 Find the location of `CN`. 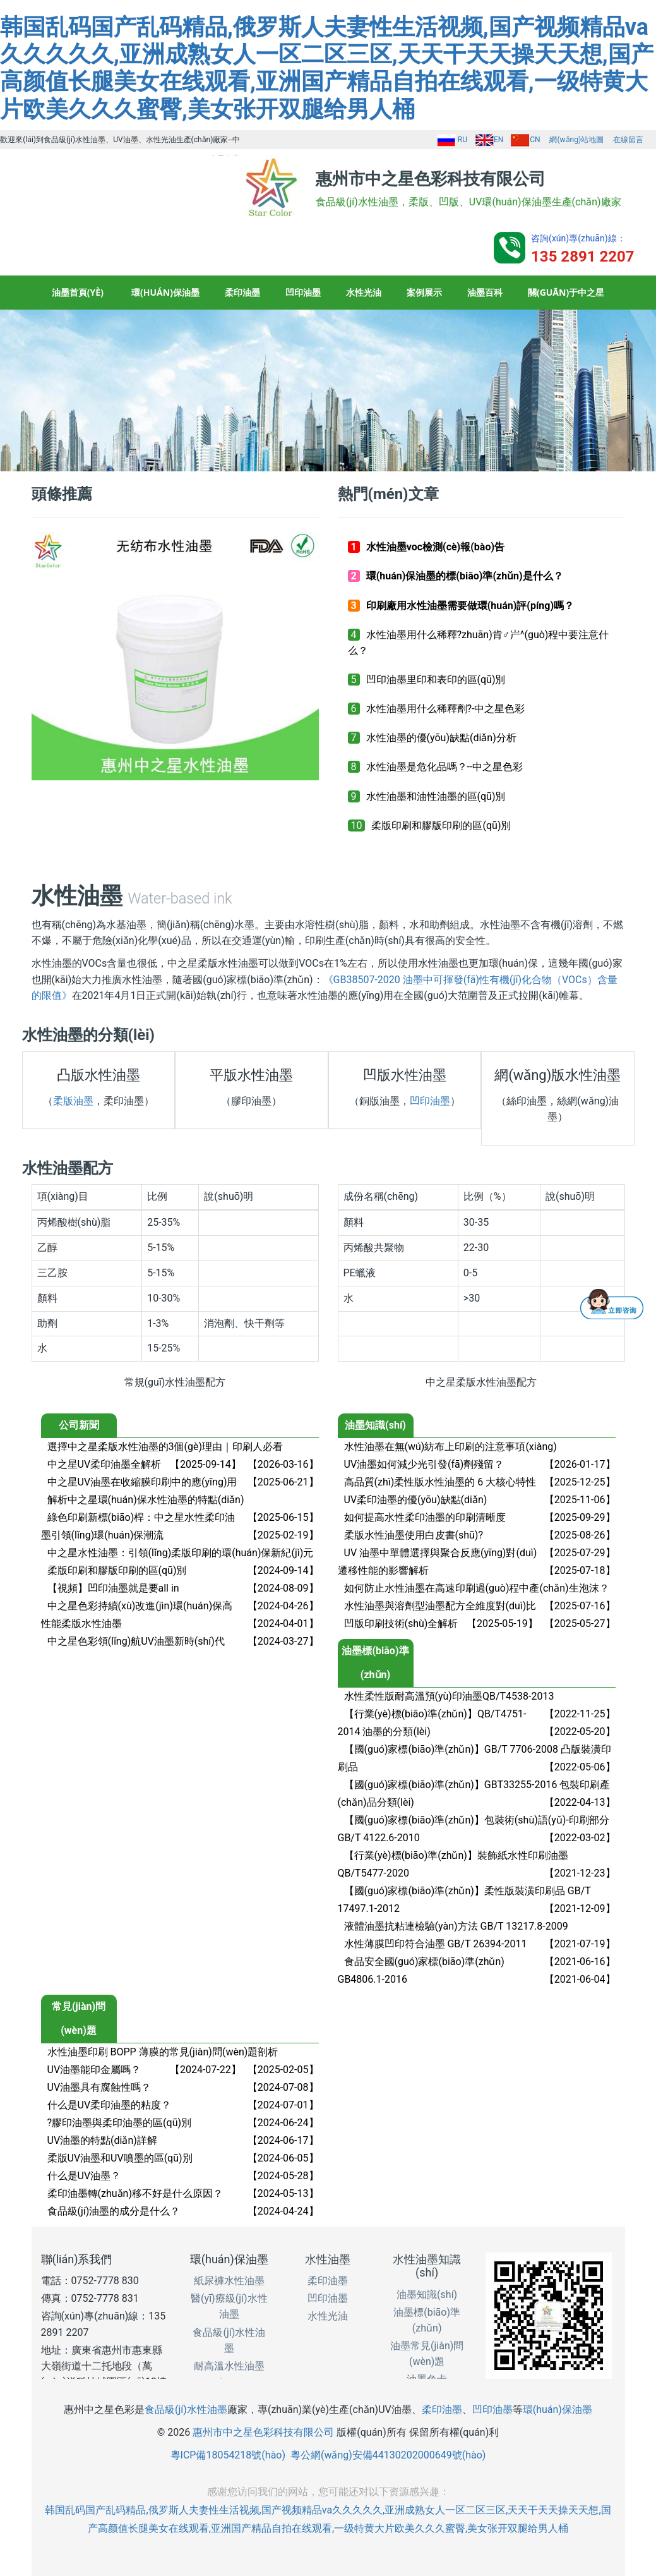

CN is located at coordinates (525, 139).